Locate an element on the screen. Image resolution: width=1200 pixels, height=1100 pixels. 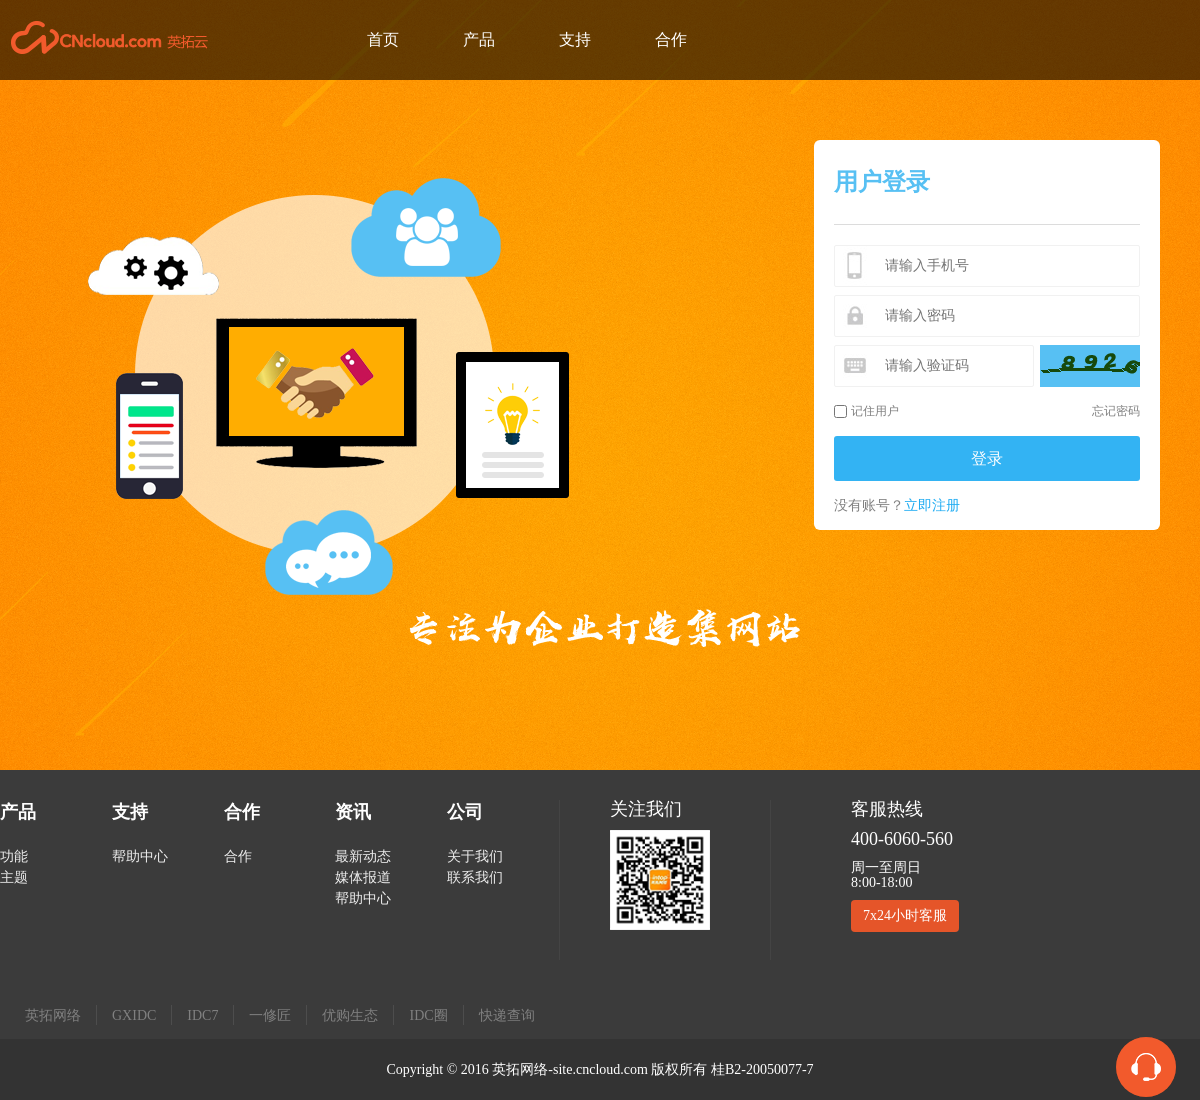
主题 is located at coordinates (14, 877).